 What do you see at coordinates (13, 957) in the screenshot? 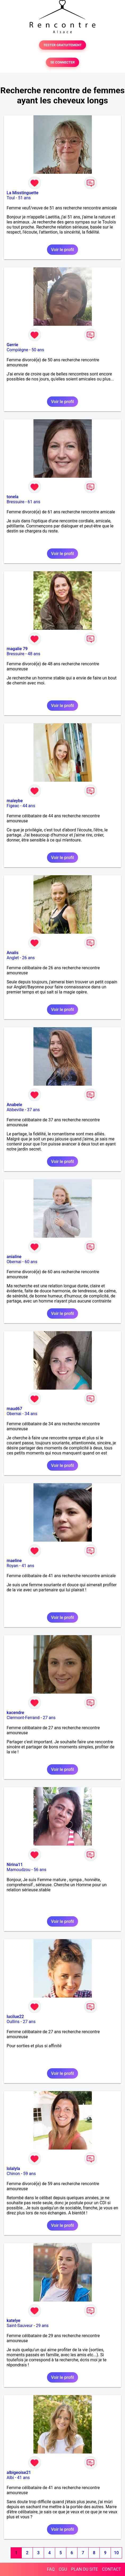
I see `Anglet` at bounding box center [13, 957].